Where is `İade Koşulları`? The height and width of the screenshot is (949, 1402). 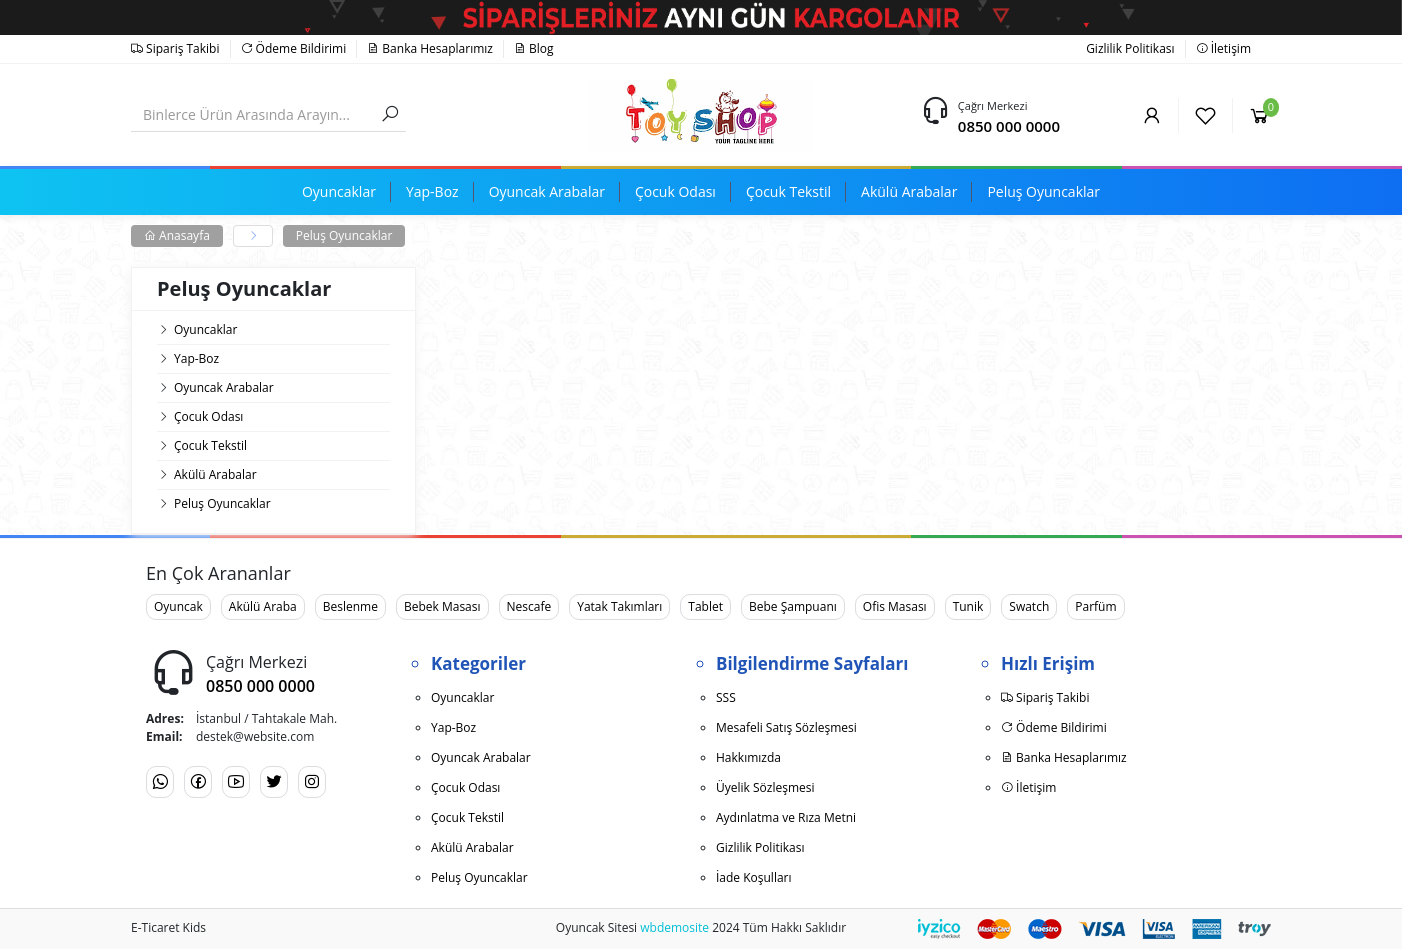 İade Koşulları is located at coordinates (754, 877).